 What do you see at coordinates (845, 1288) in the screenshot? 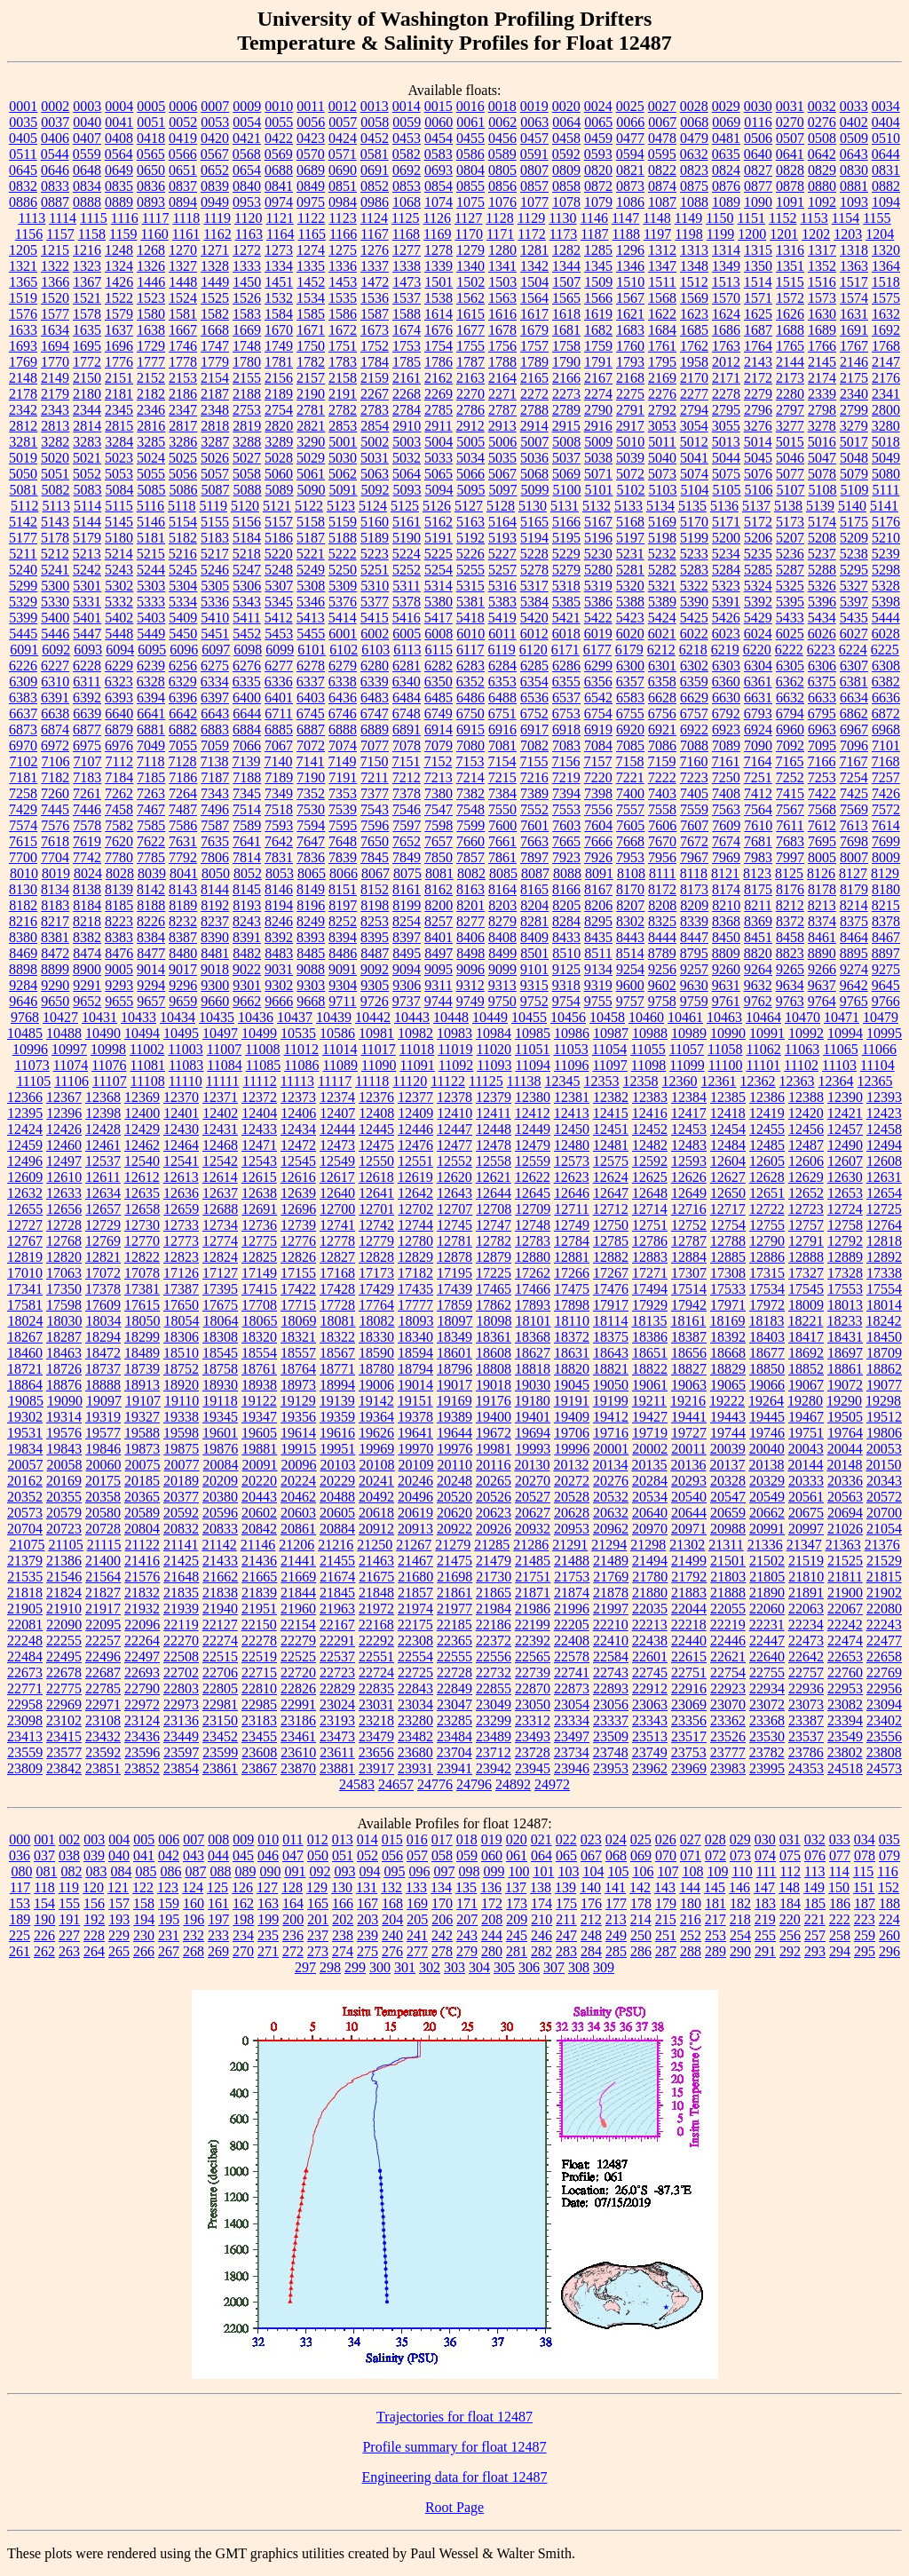
I see `17553` at bounding box center [845, 1288].